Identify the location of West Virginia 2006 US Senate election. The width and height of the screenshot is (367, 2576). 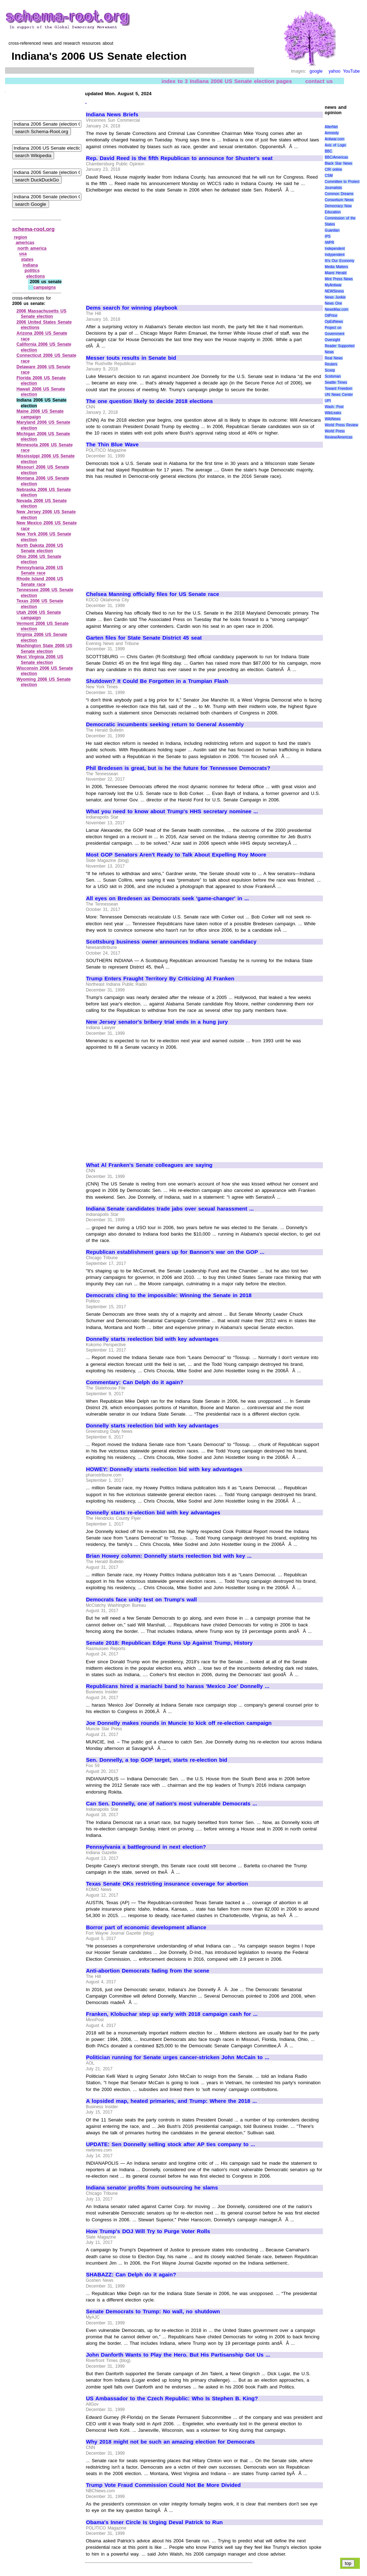
(39, 659).